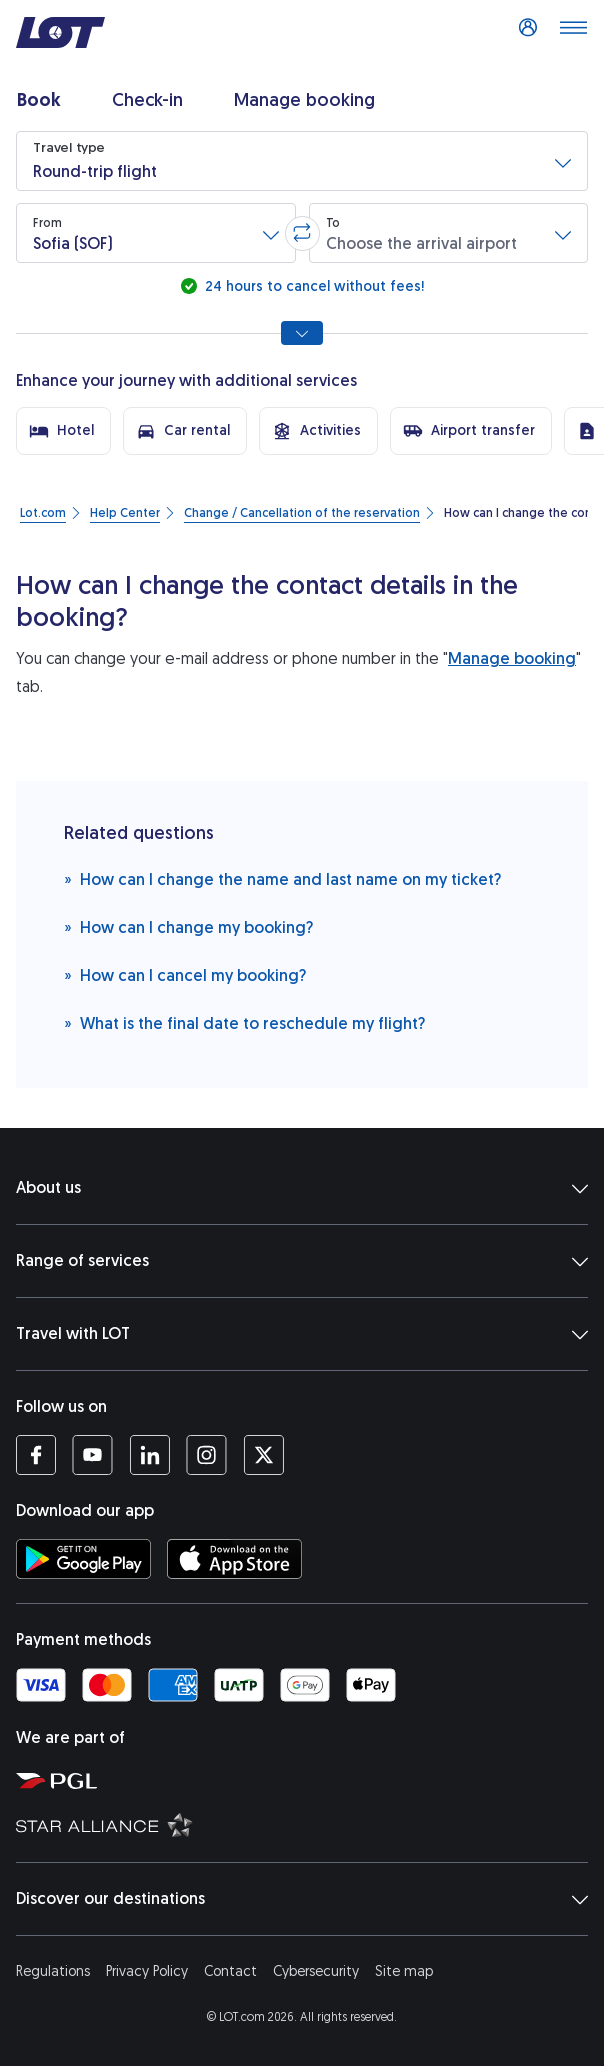 Image resolution: width=604 pixels, height=2066 pixels. I want to click on Site map, so click(404, 1971).